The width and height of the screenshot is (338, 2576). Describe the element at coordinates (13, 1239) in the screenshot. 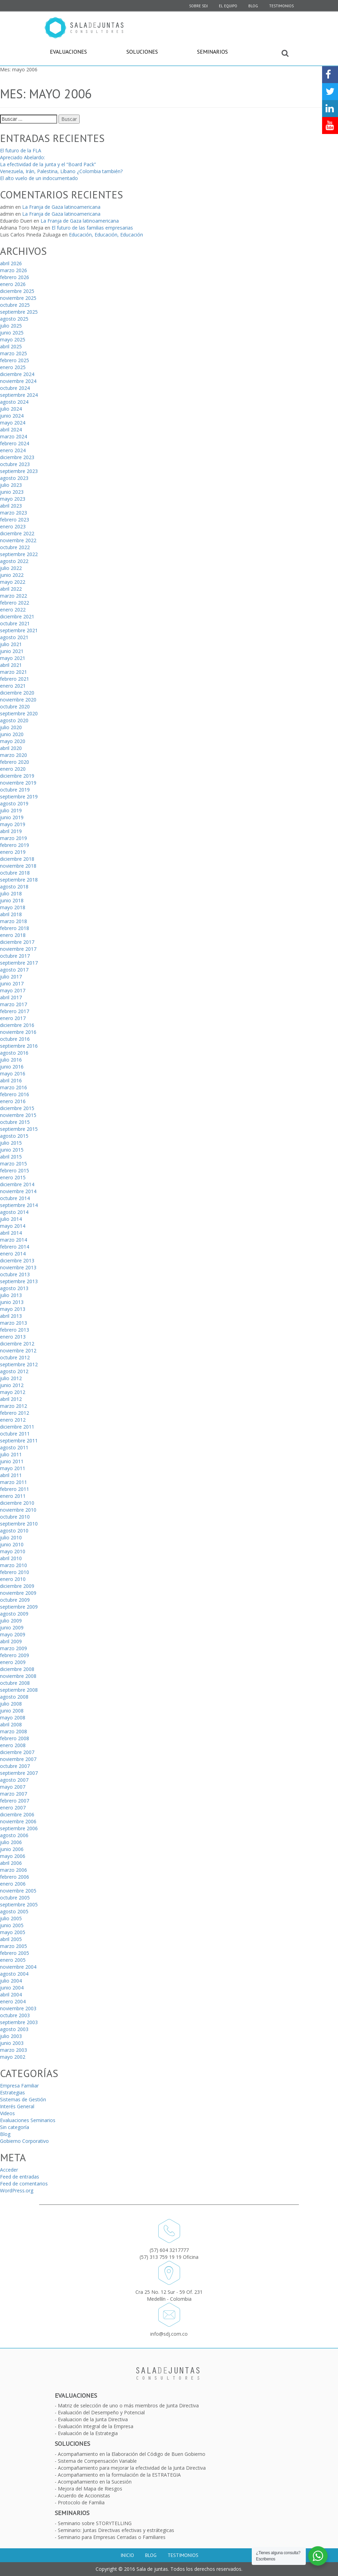

I see `marzo 2014` at that location.